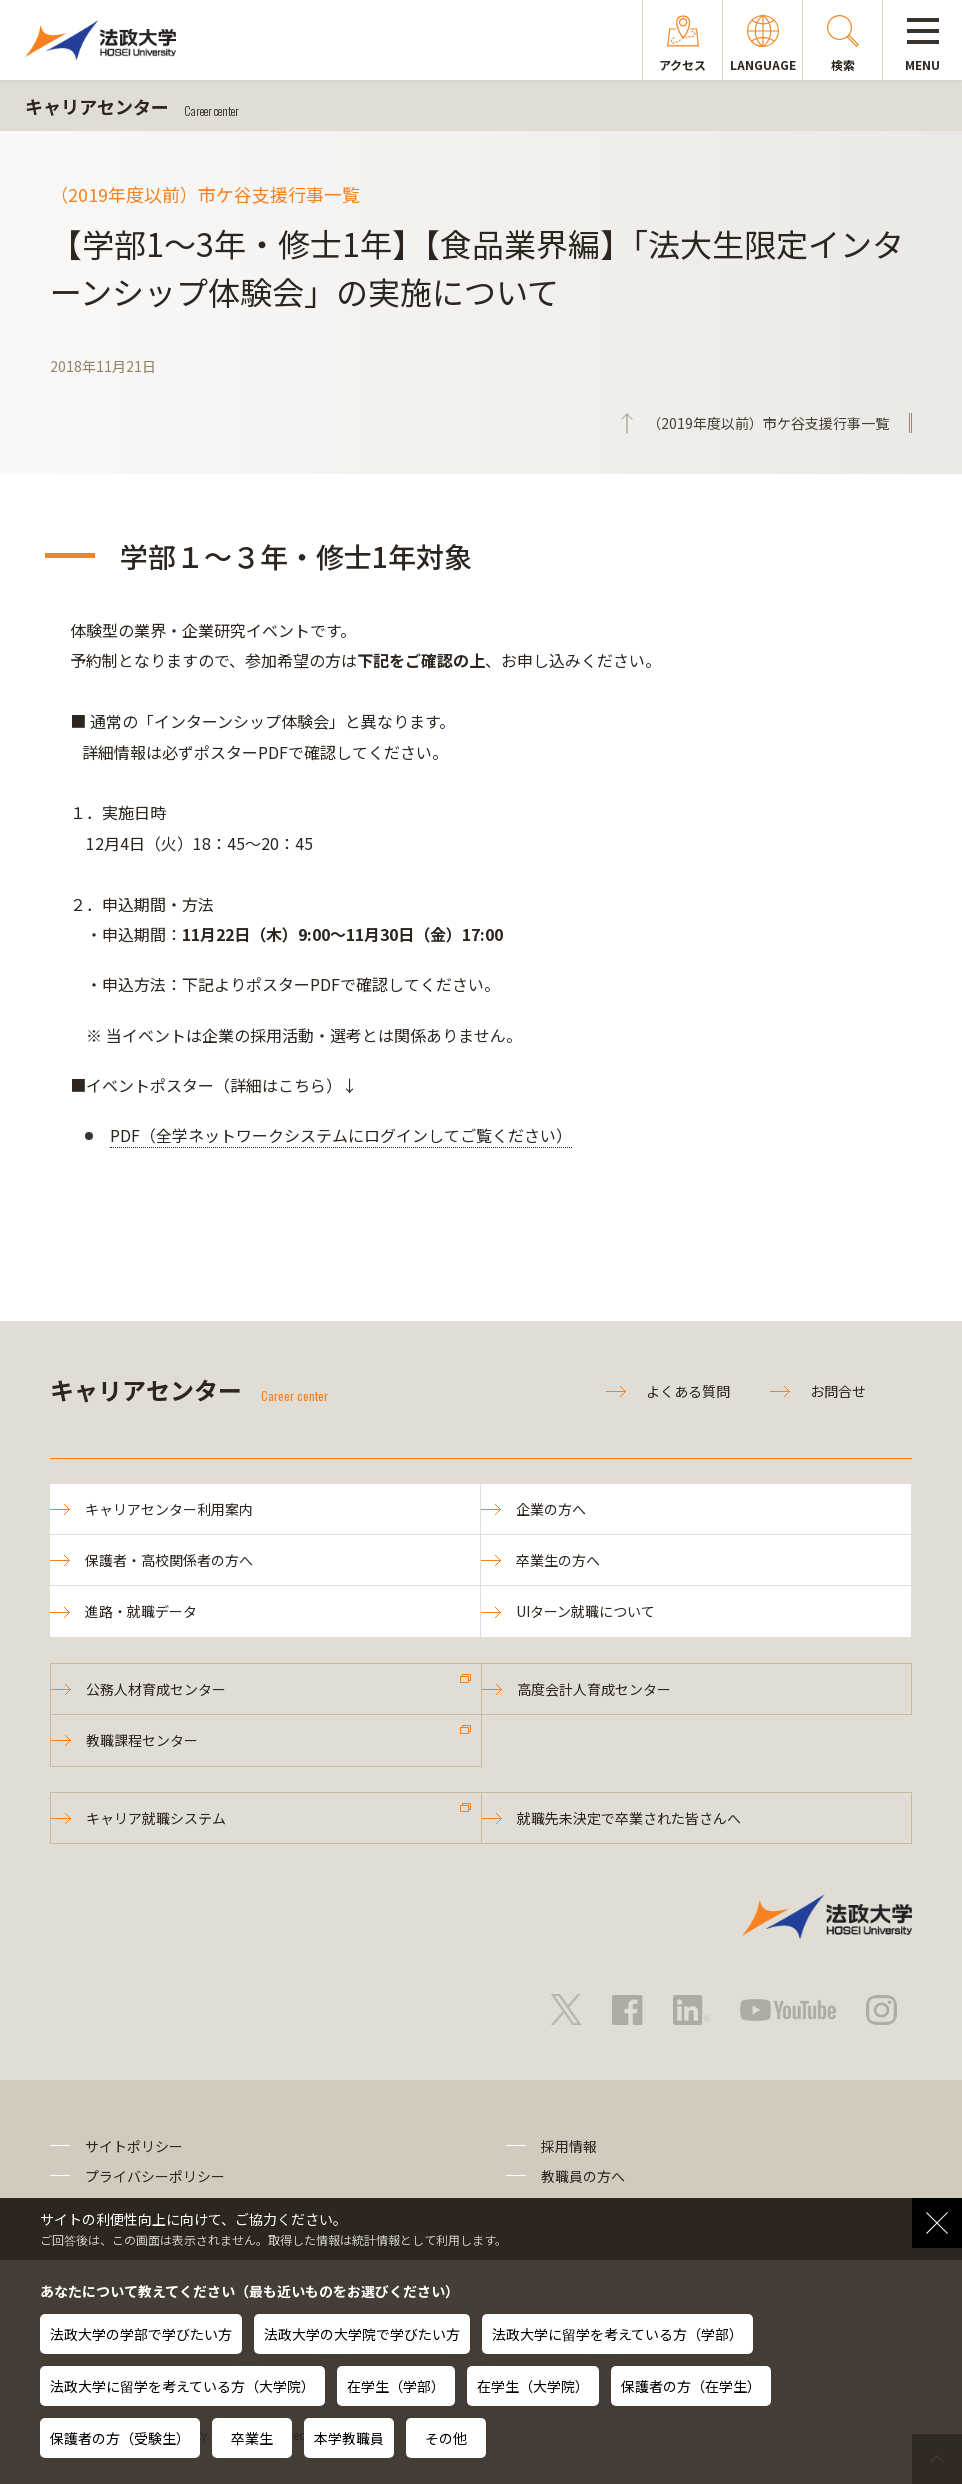 This screenshot has width=962, height=2484. What do you see at coordinates (341, 1135) in the screenshot?
I see `PDF（全学ネットワークシステムにログインしてご覧ください）` at bounding box center [341, 1135].